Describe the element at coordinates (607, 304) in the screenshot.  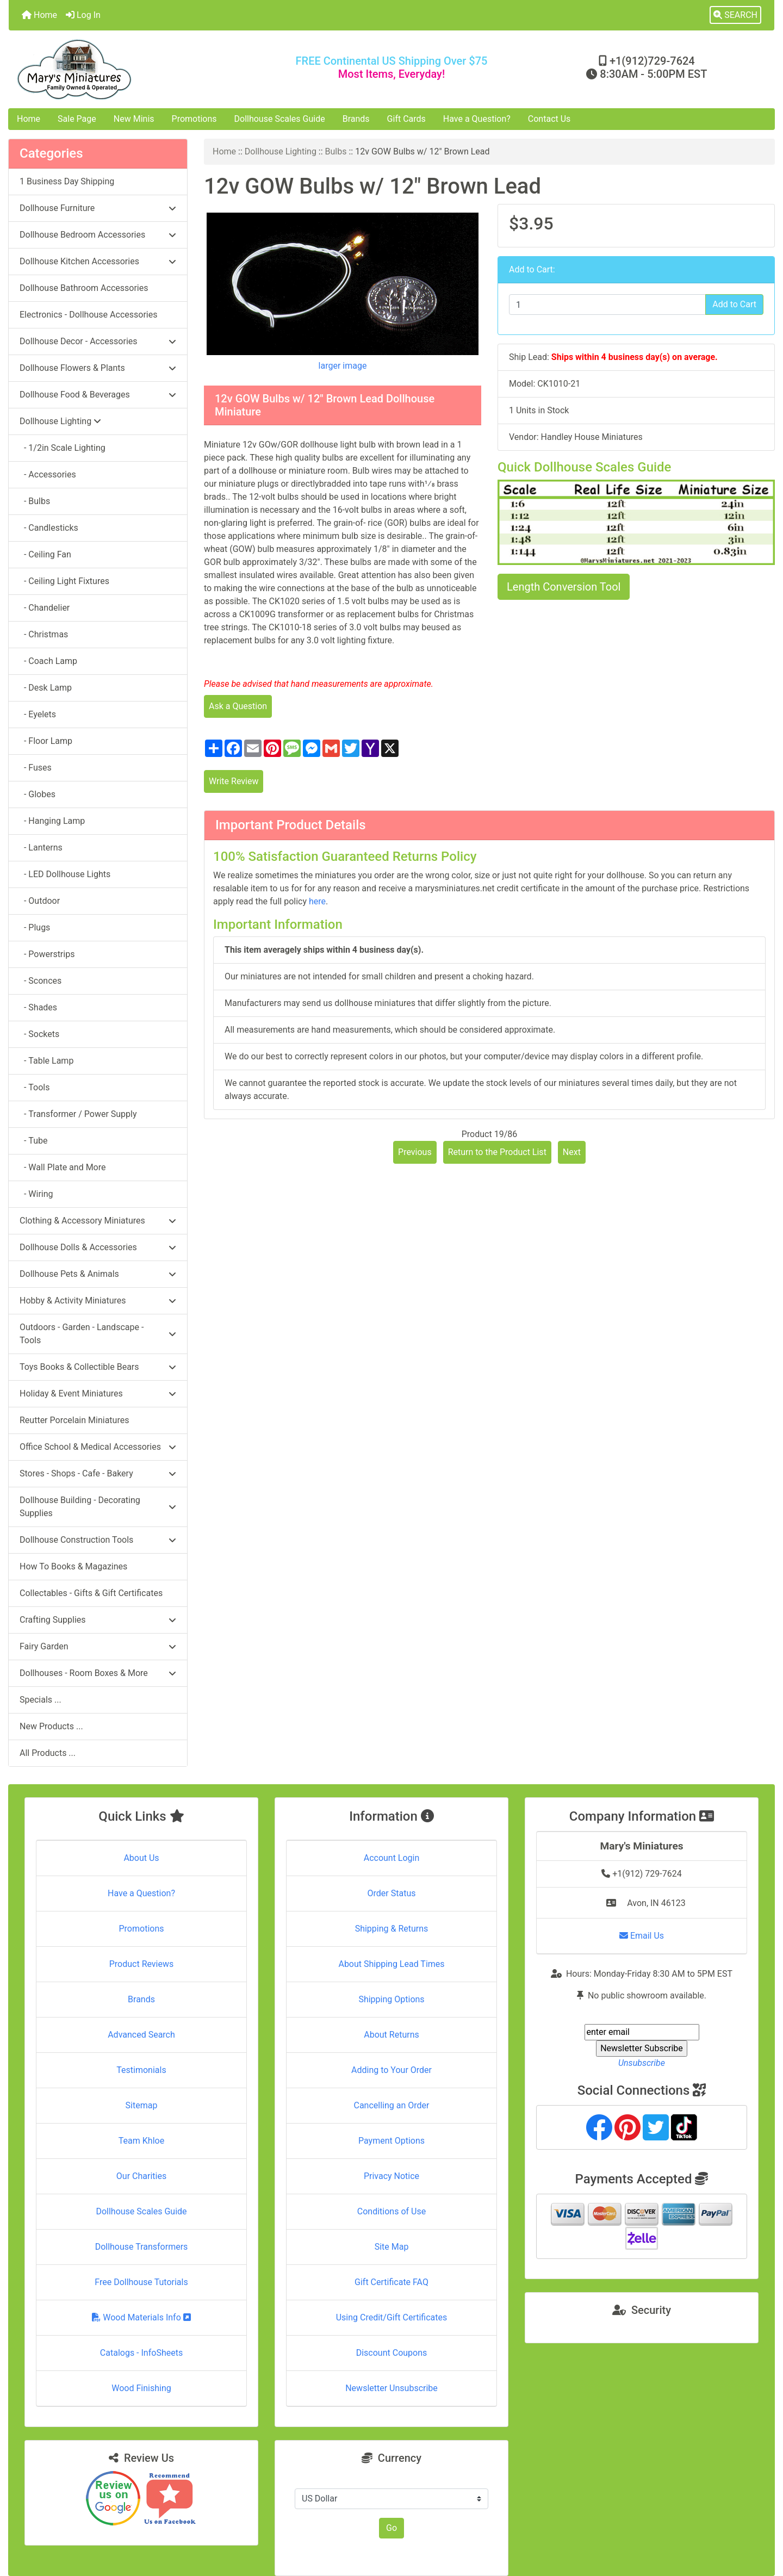
I see `[Enter quantity to add to cart]` at that location.